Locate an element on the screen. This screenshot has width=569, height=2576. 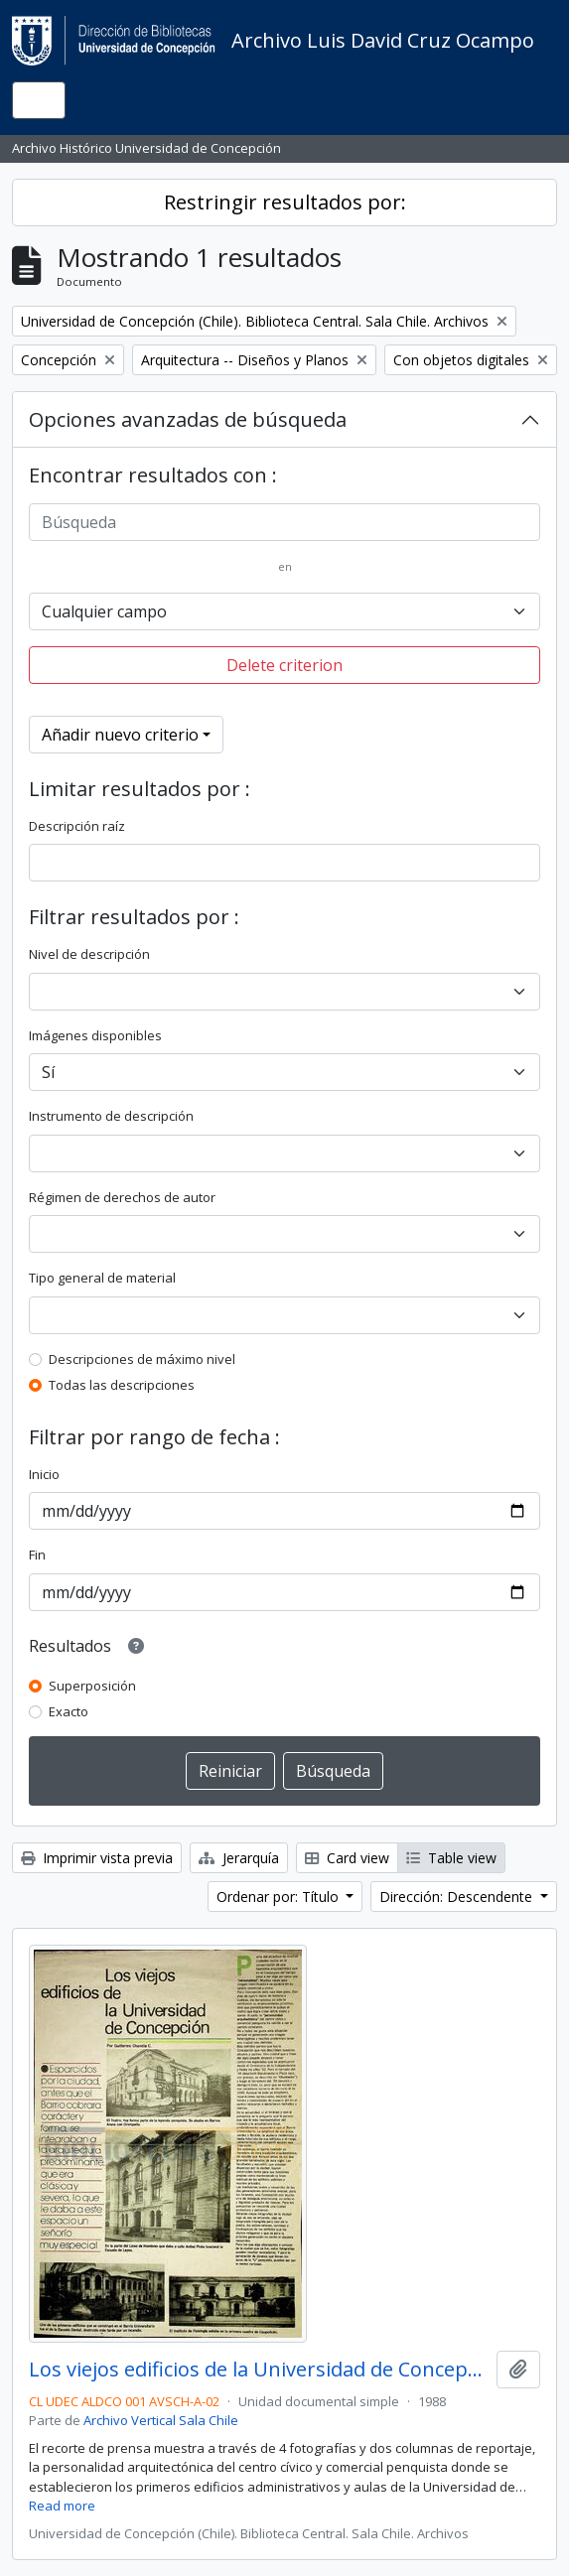
Delete criterion is located at coordinates (284, 665).